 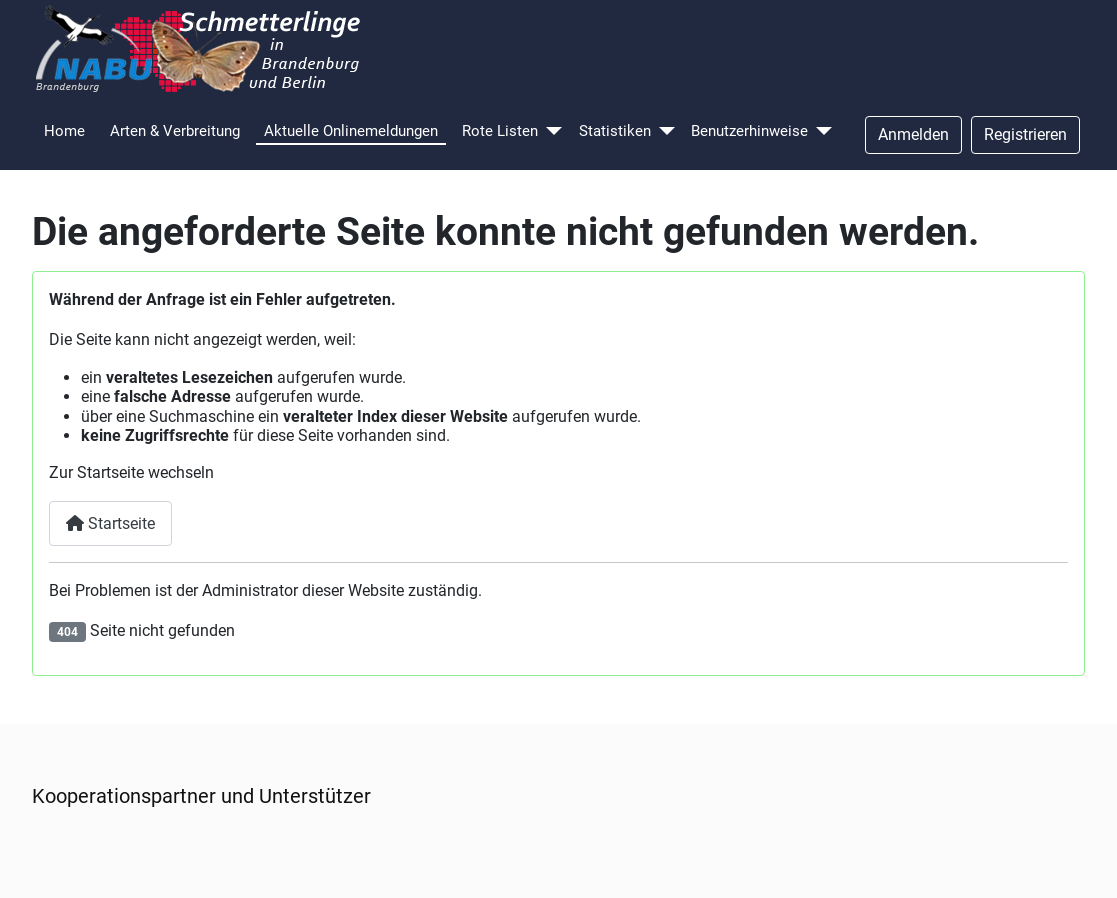 I want to click on Registrieren, so click(x=1025, y=134).